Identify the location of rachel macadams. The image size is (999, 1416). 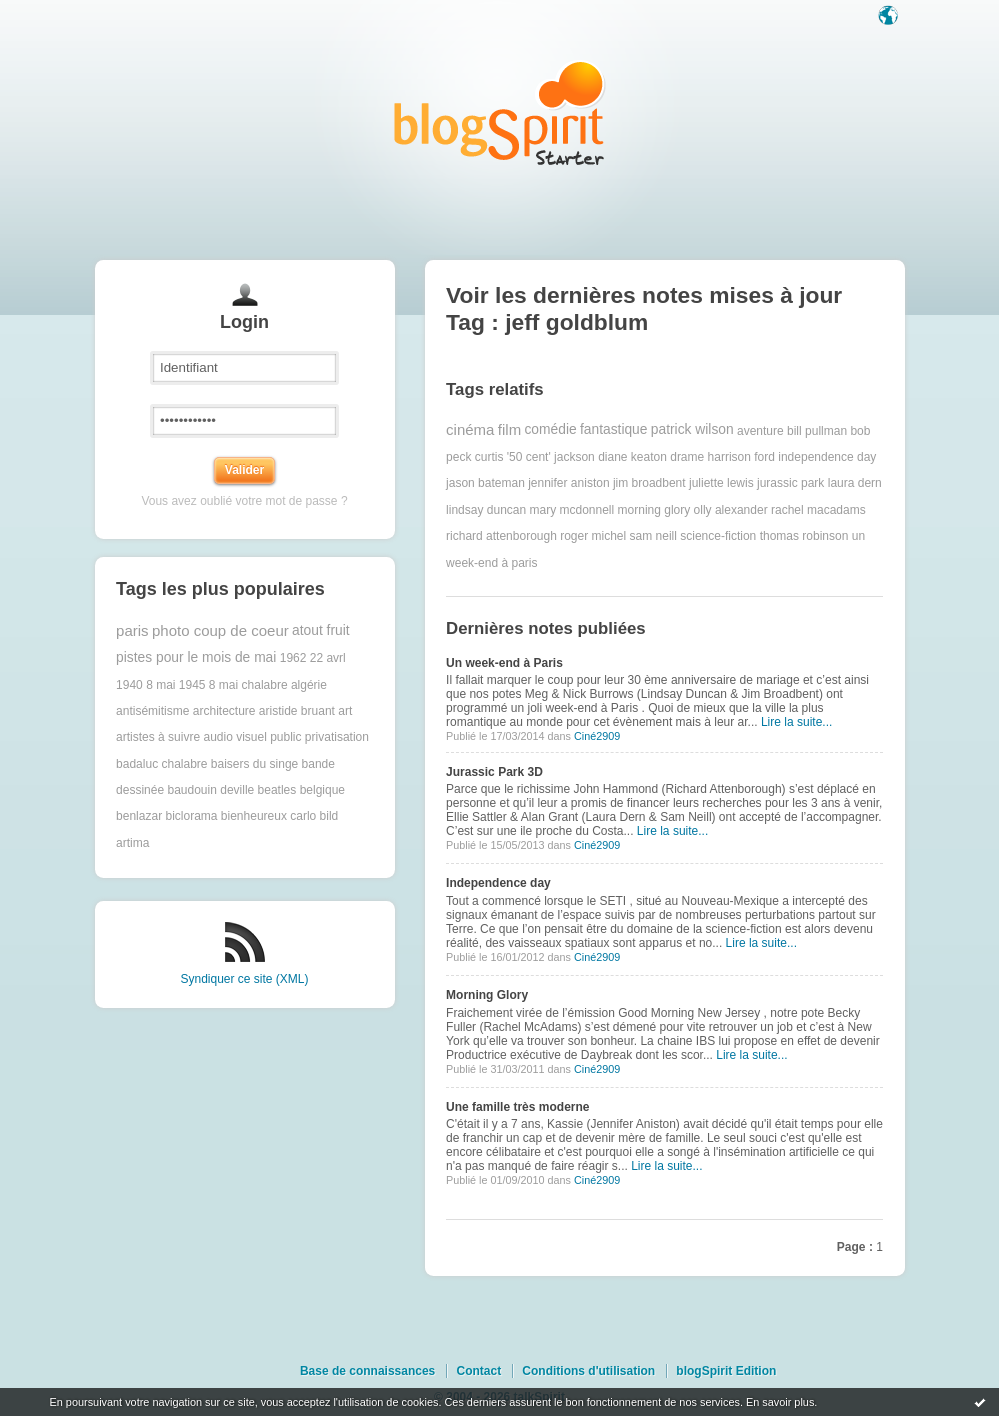
(818, 510).